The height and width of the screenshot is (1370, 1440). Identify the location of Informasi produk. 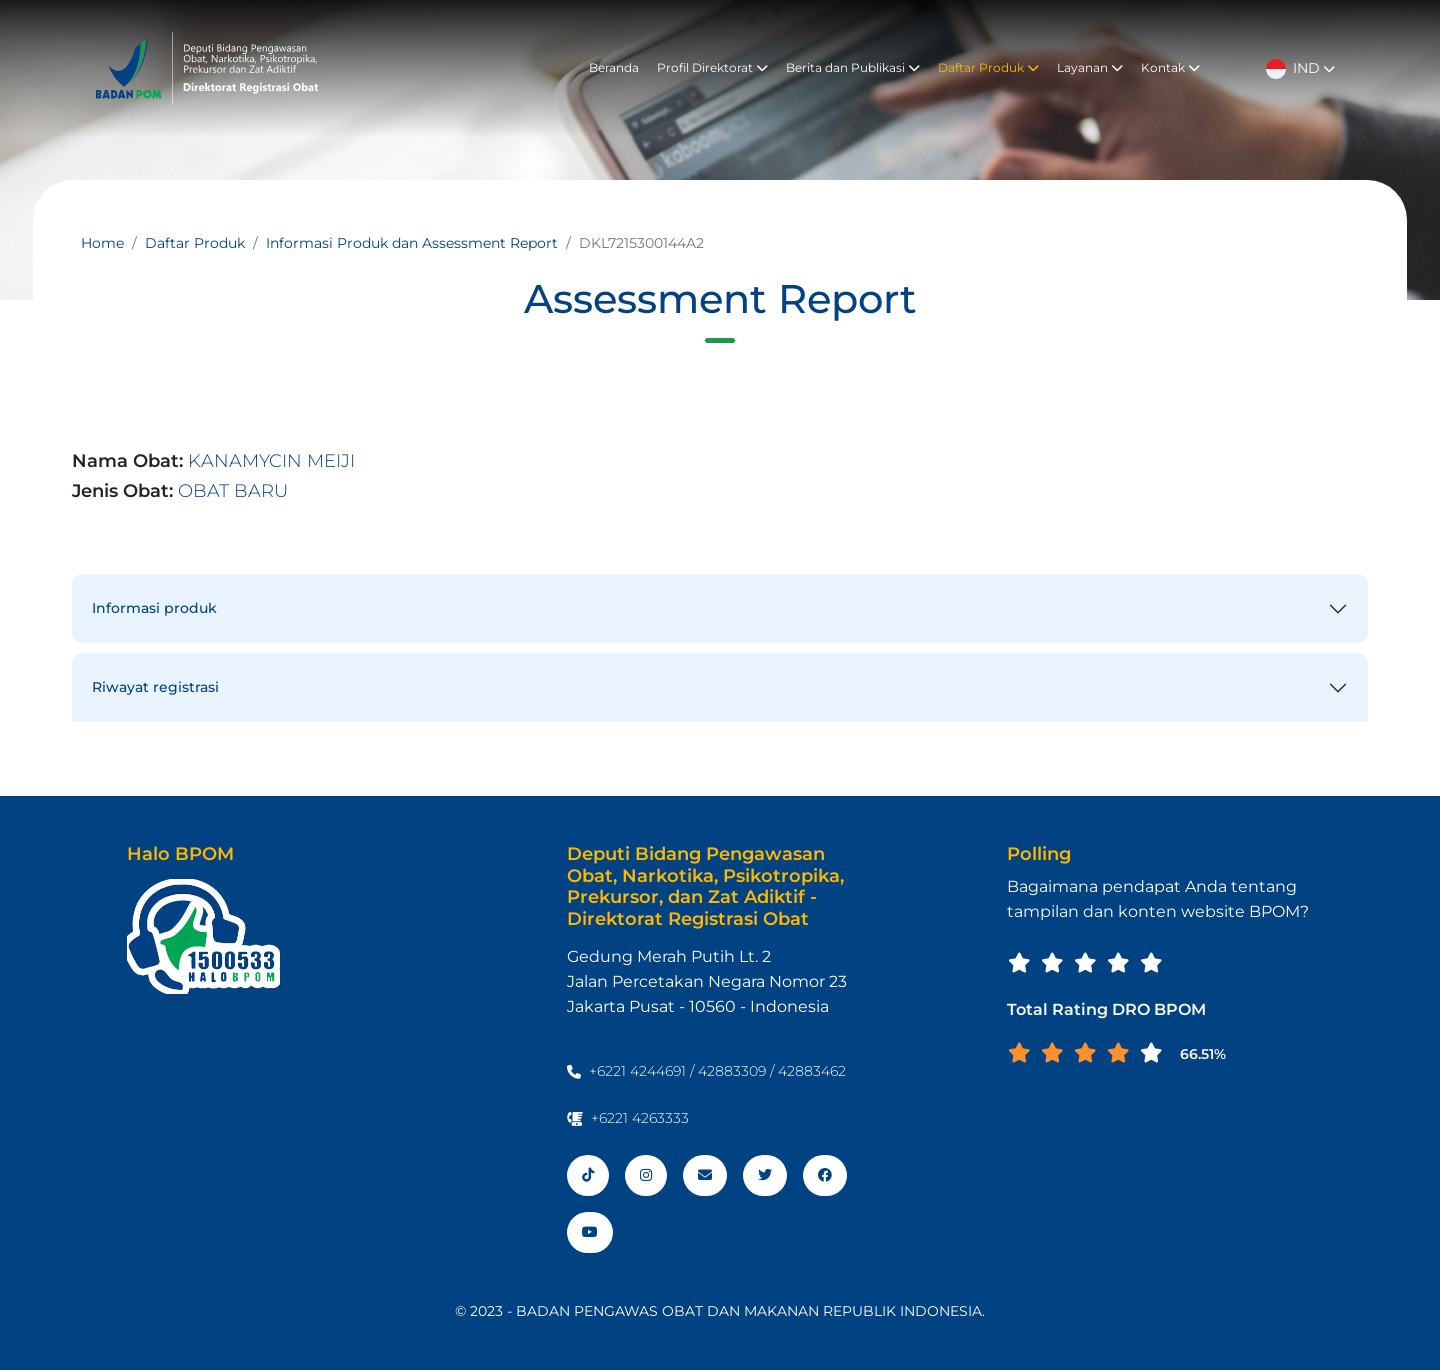
(154, 608).